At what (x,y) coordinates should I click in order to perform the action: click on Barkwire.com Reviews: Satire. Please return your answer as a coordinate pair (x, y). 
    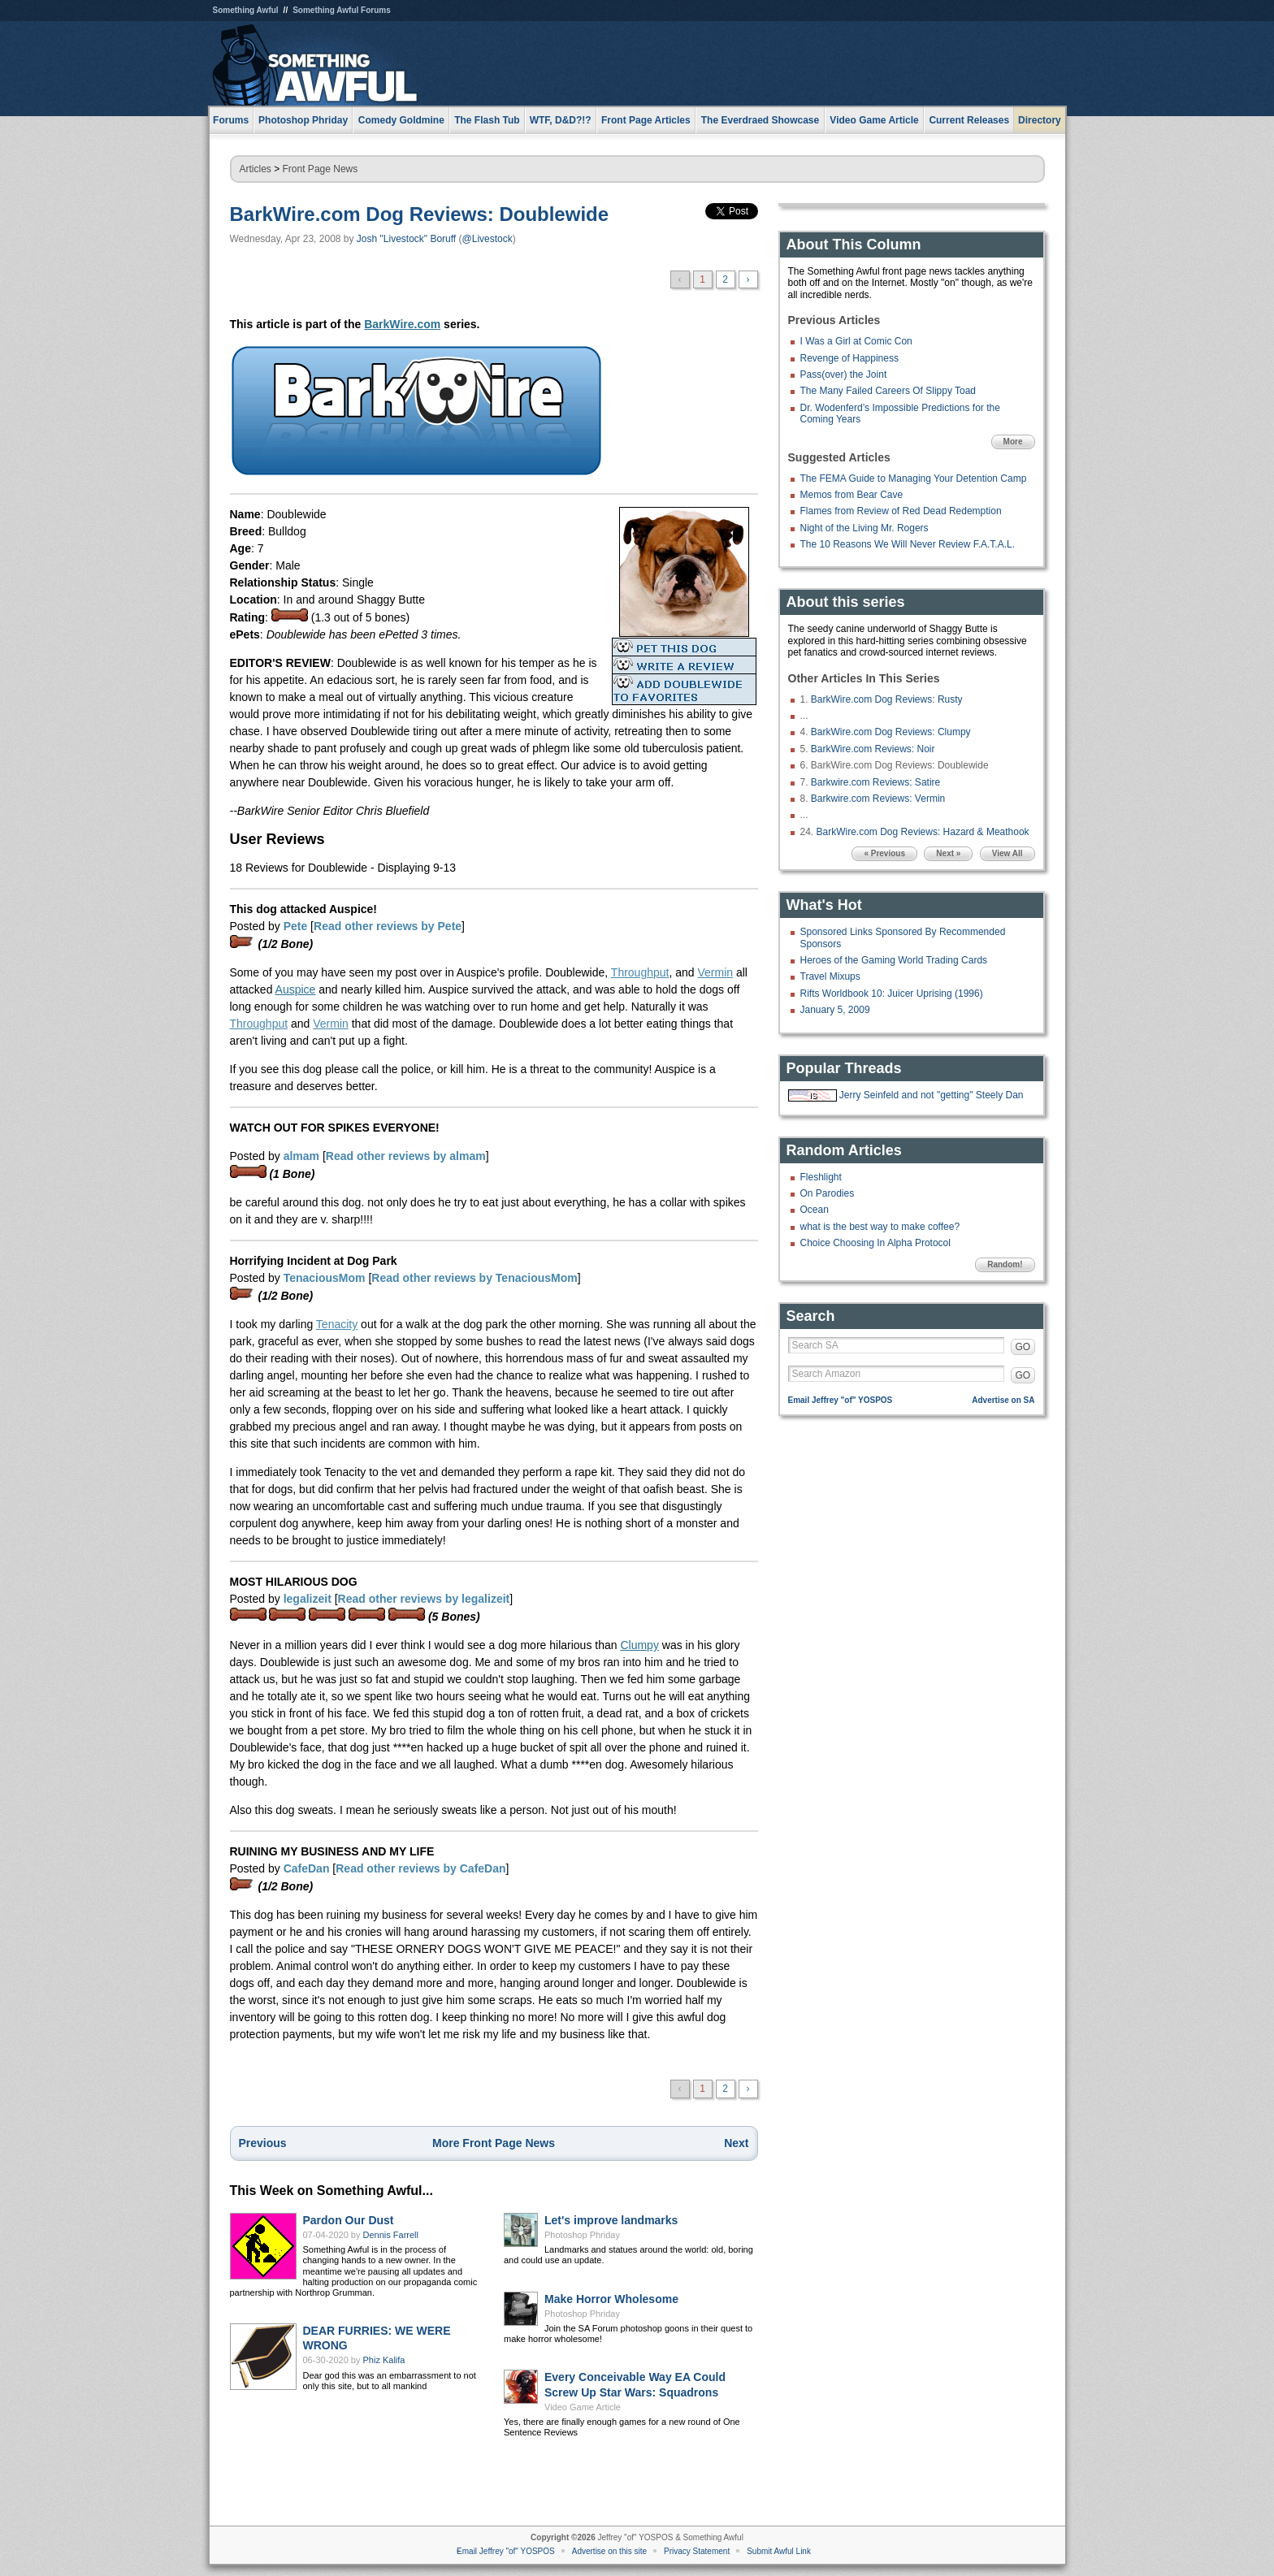
    Looking at the image, I should click on (875, 782).